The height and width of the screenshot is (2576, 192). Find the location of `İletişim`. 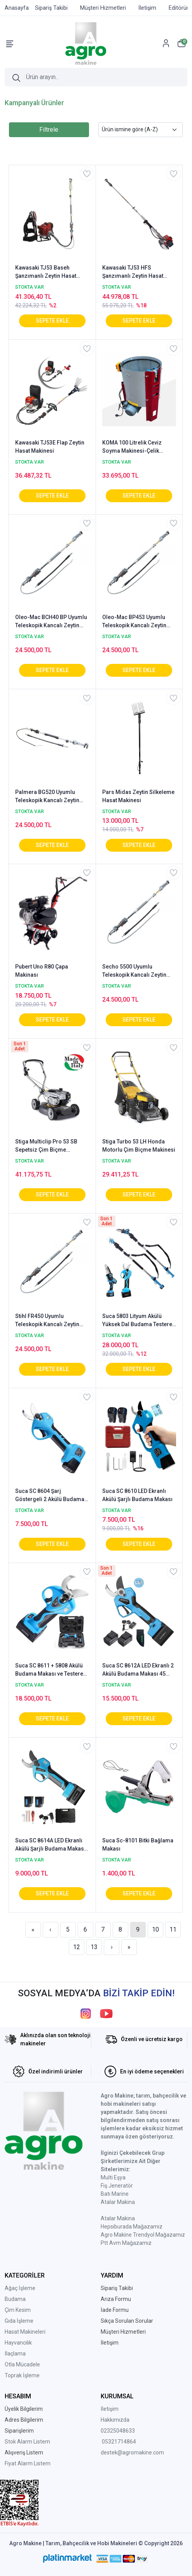

İletişim is located at coordinates (110, 2409).